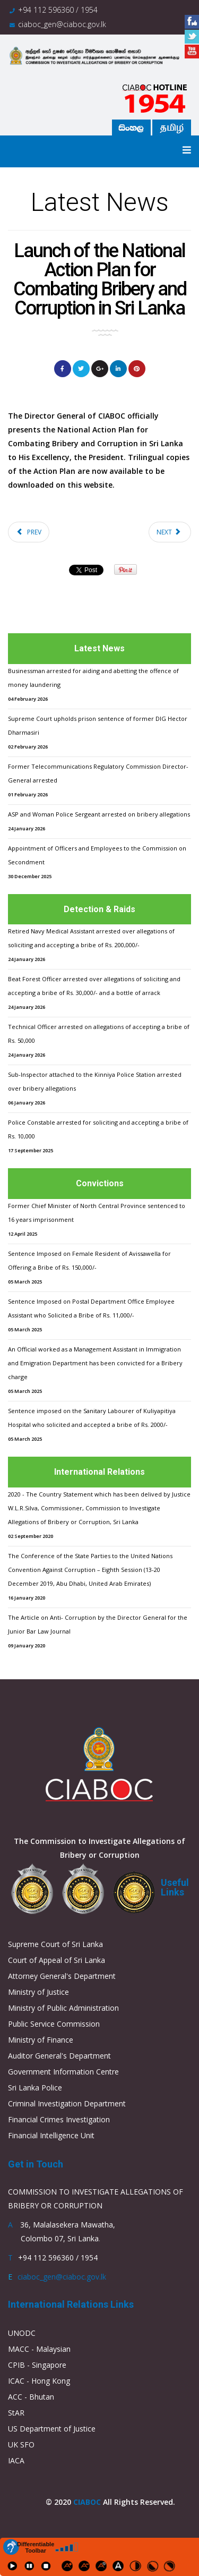 This screenshot has width=199, height=2576. I want to click on ICAC - Hong Kong, so click(39, 2381).